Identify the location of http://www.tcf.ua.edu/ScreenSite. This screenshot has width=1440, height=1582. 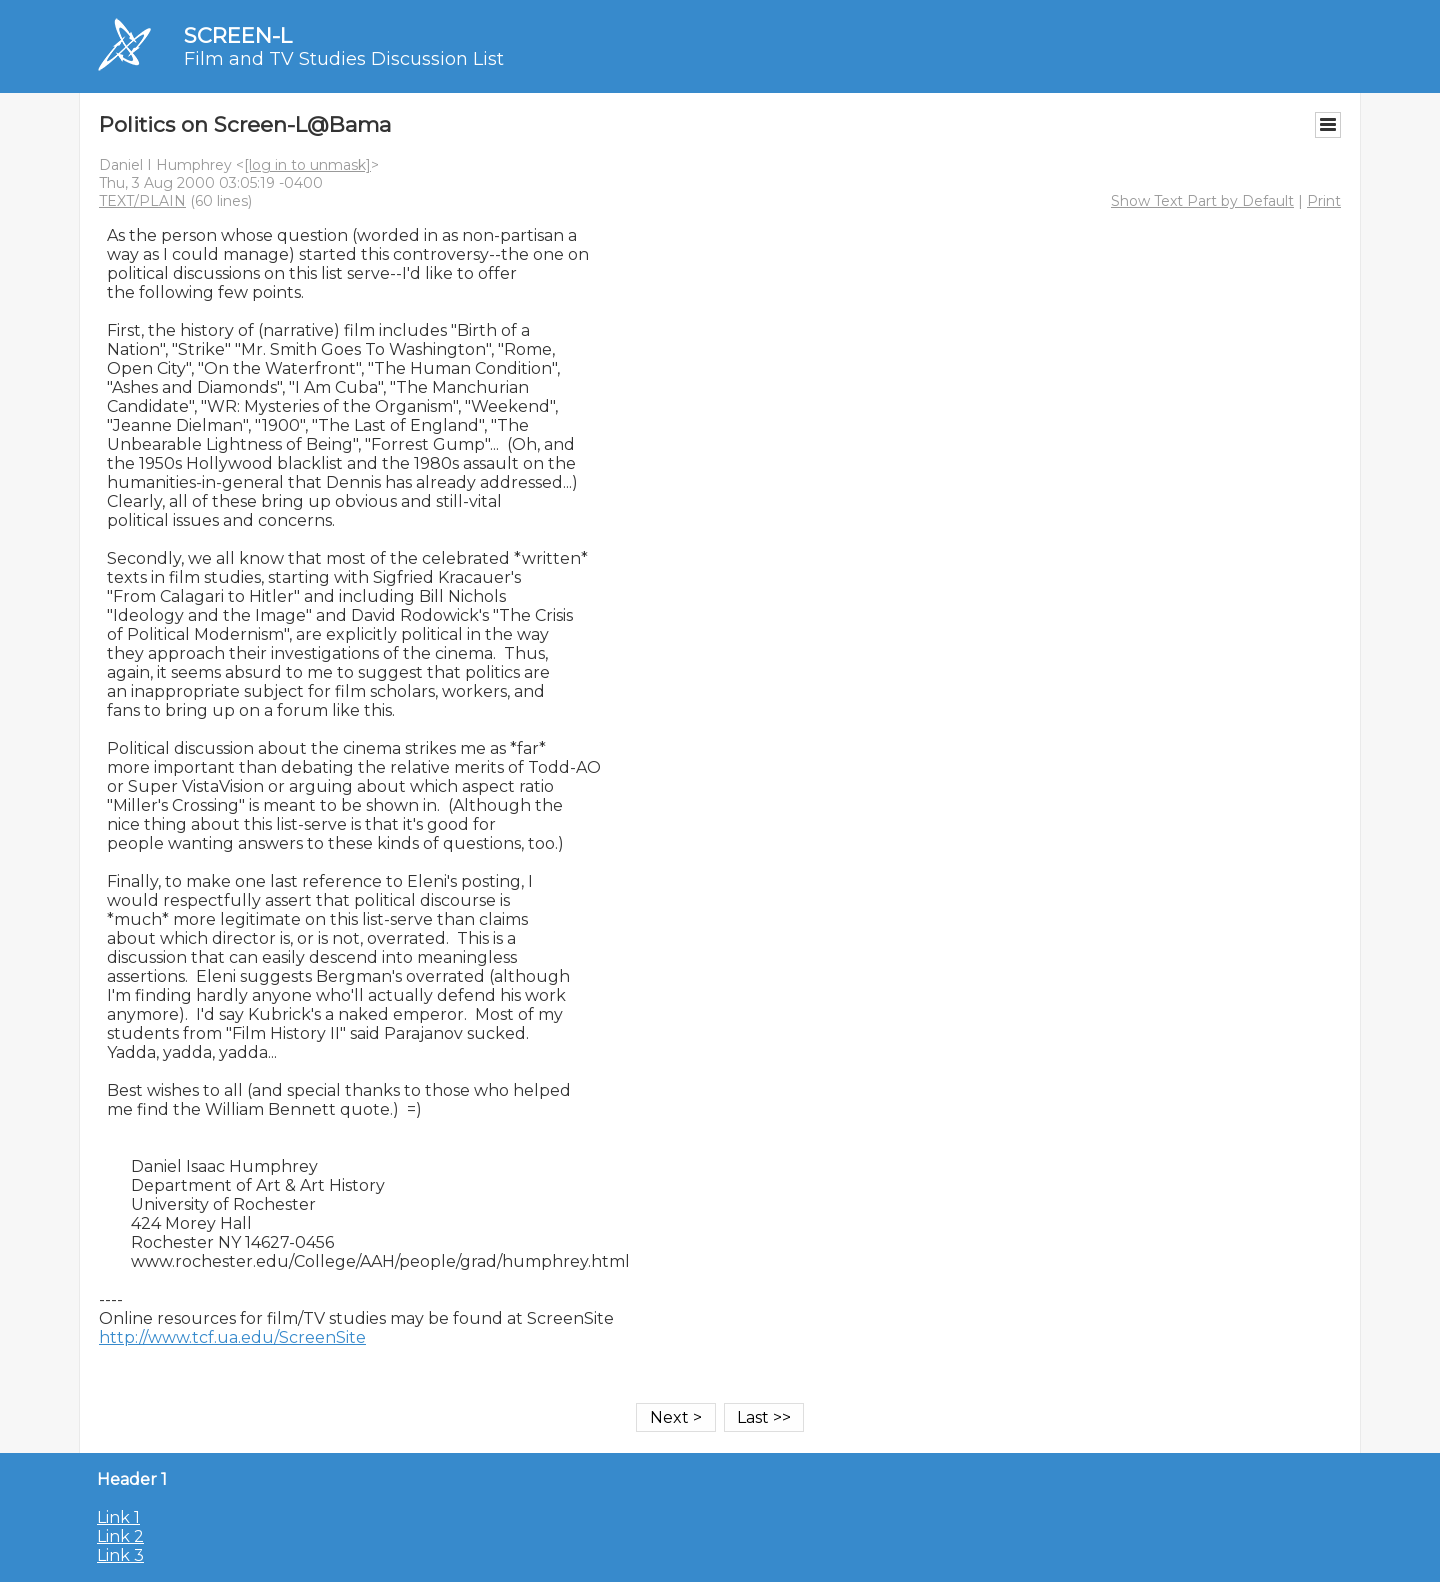
(232, 1337).